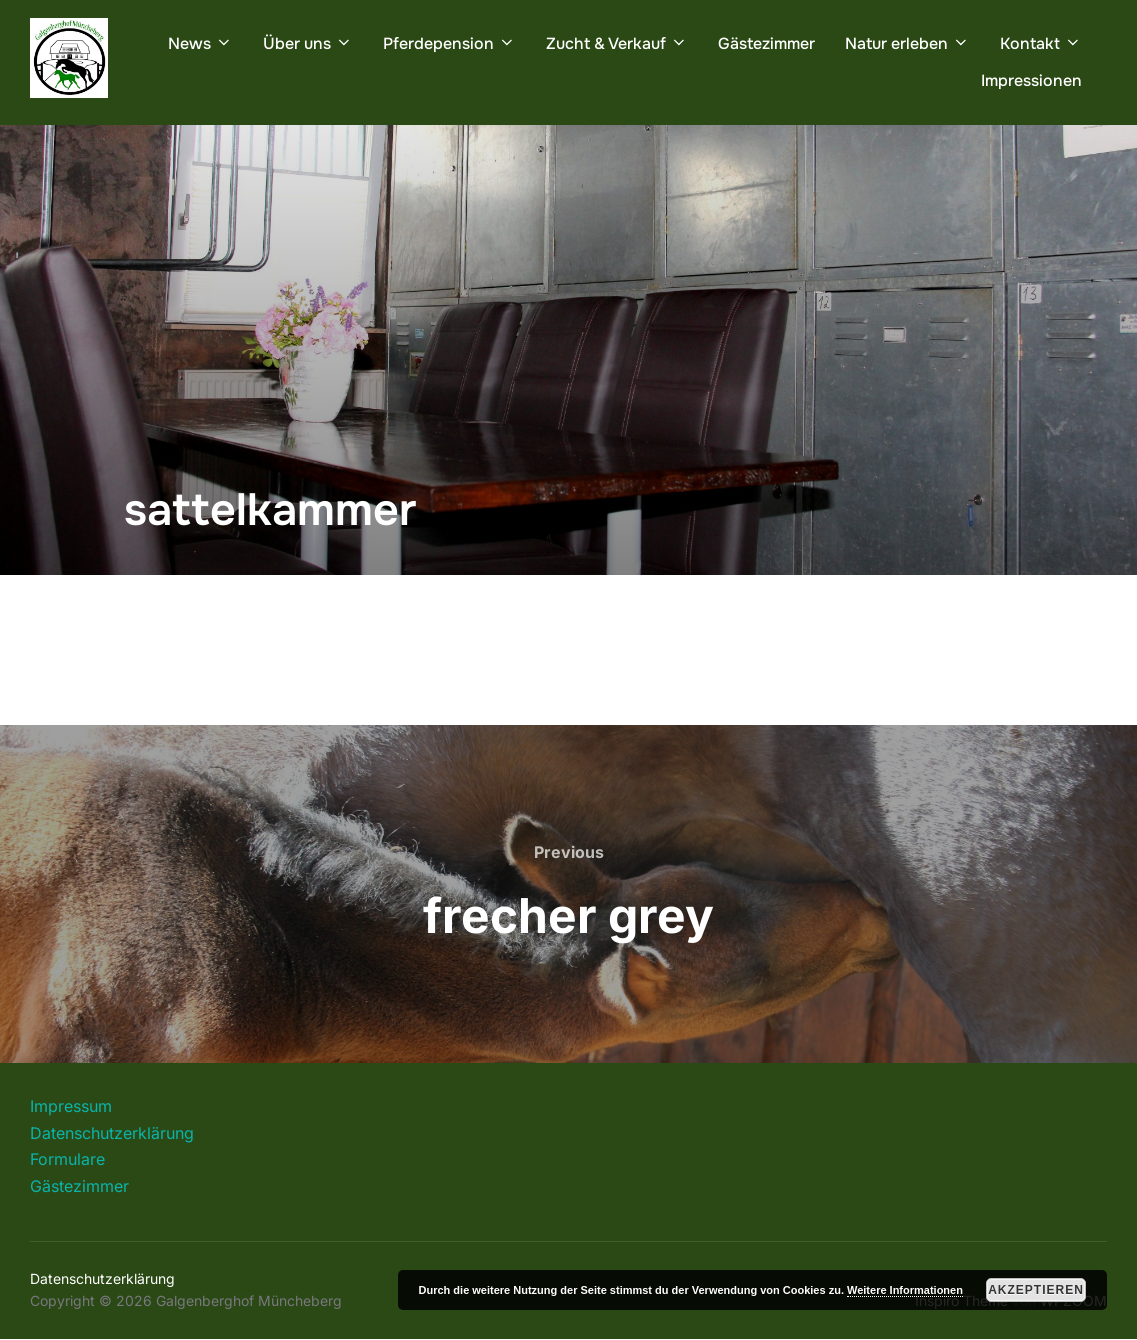  Describe the element at coordinates (449, 43) in the screenshot. I see `Pferdepension` at that location.